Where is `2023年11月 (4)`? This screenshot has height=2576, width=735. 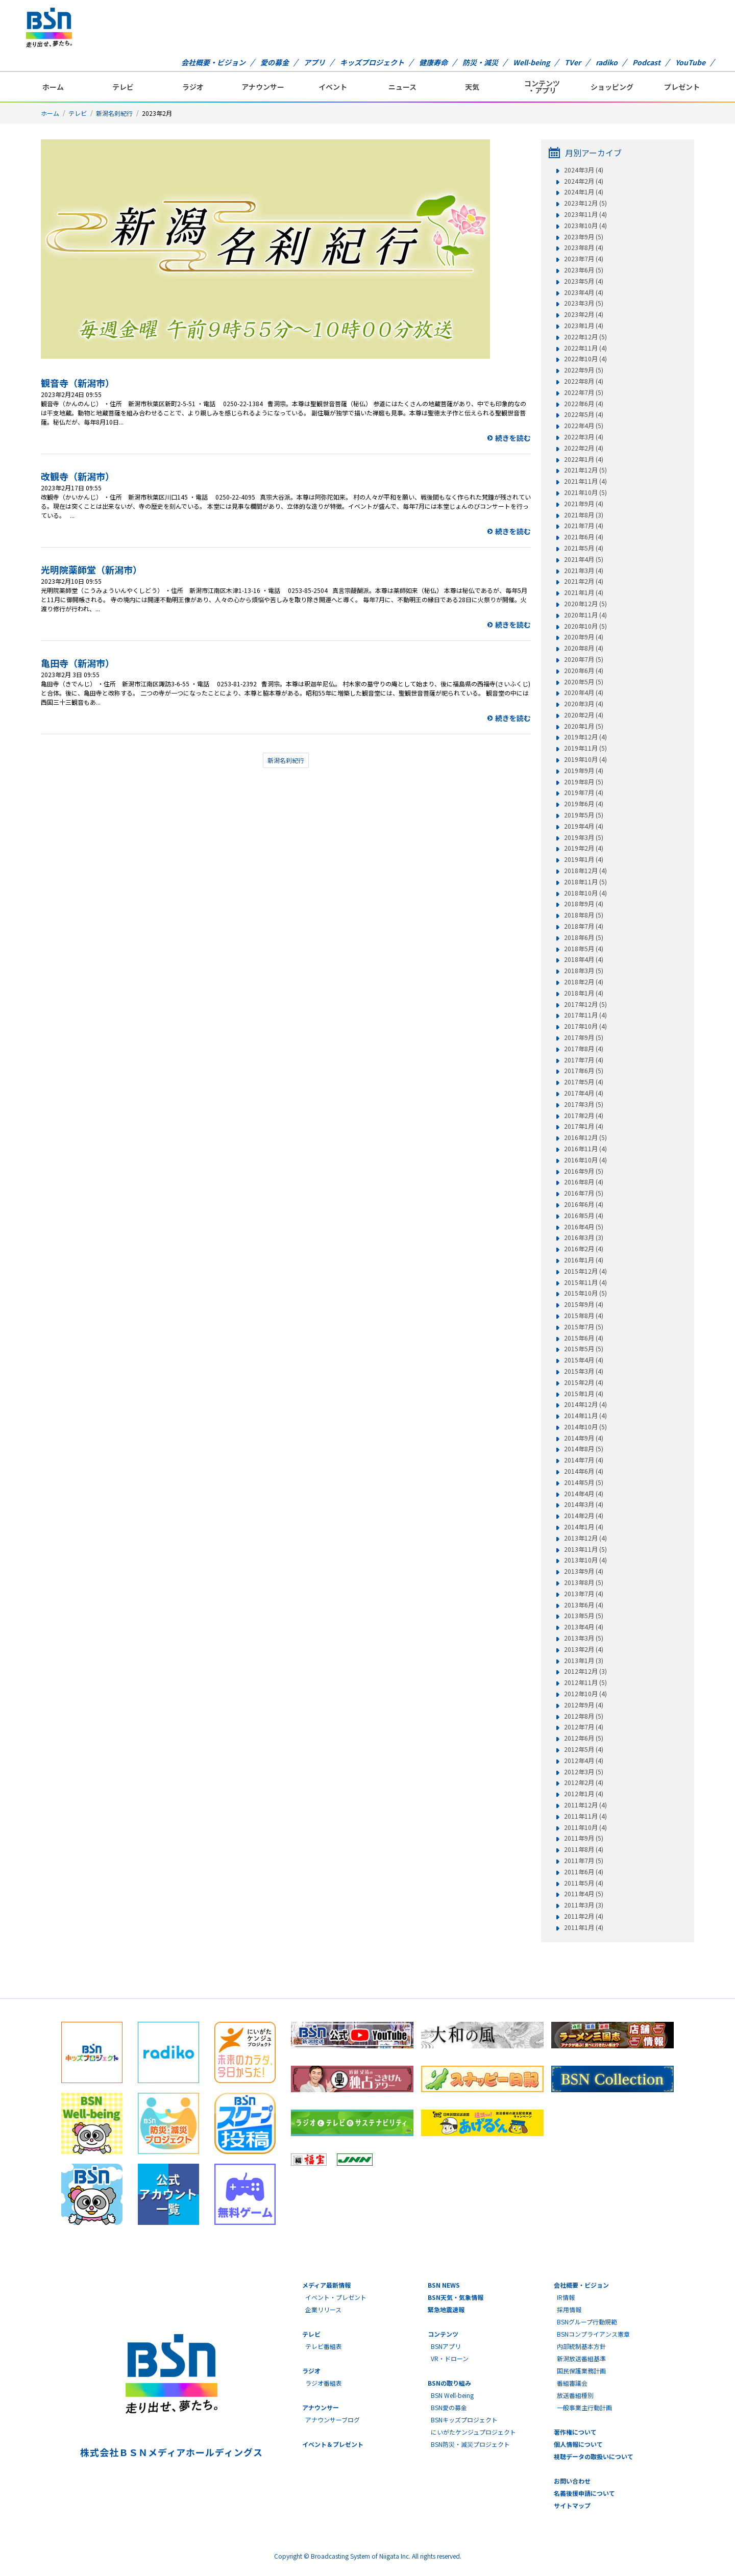
2023年11月 (4) is located at coordinates (585, 214).